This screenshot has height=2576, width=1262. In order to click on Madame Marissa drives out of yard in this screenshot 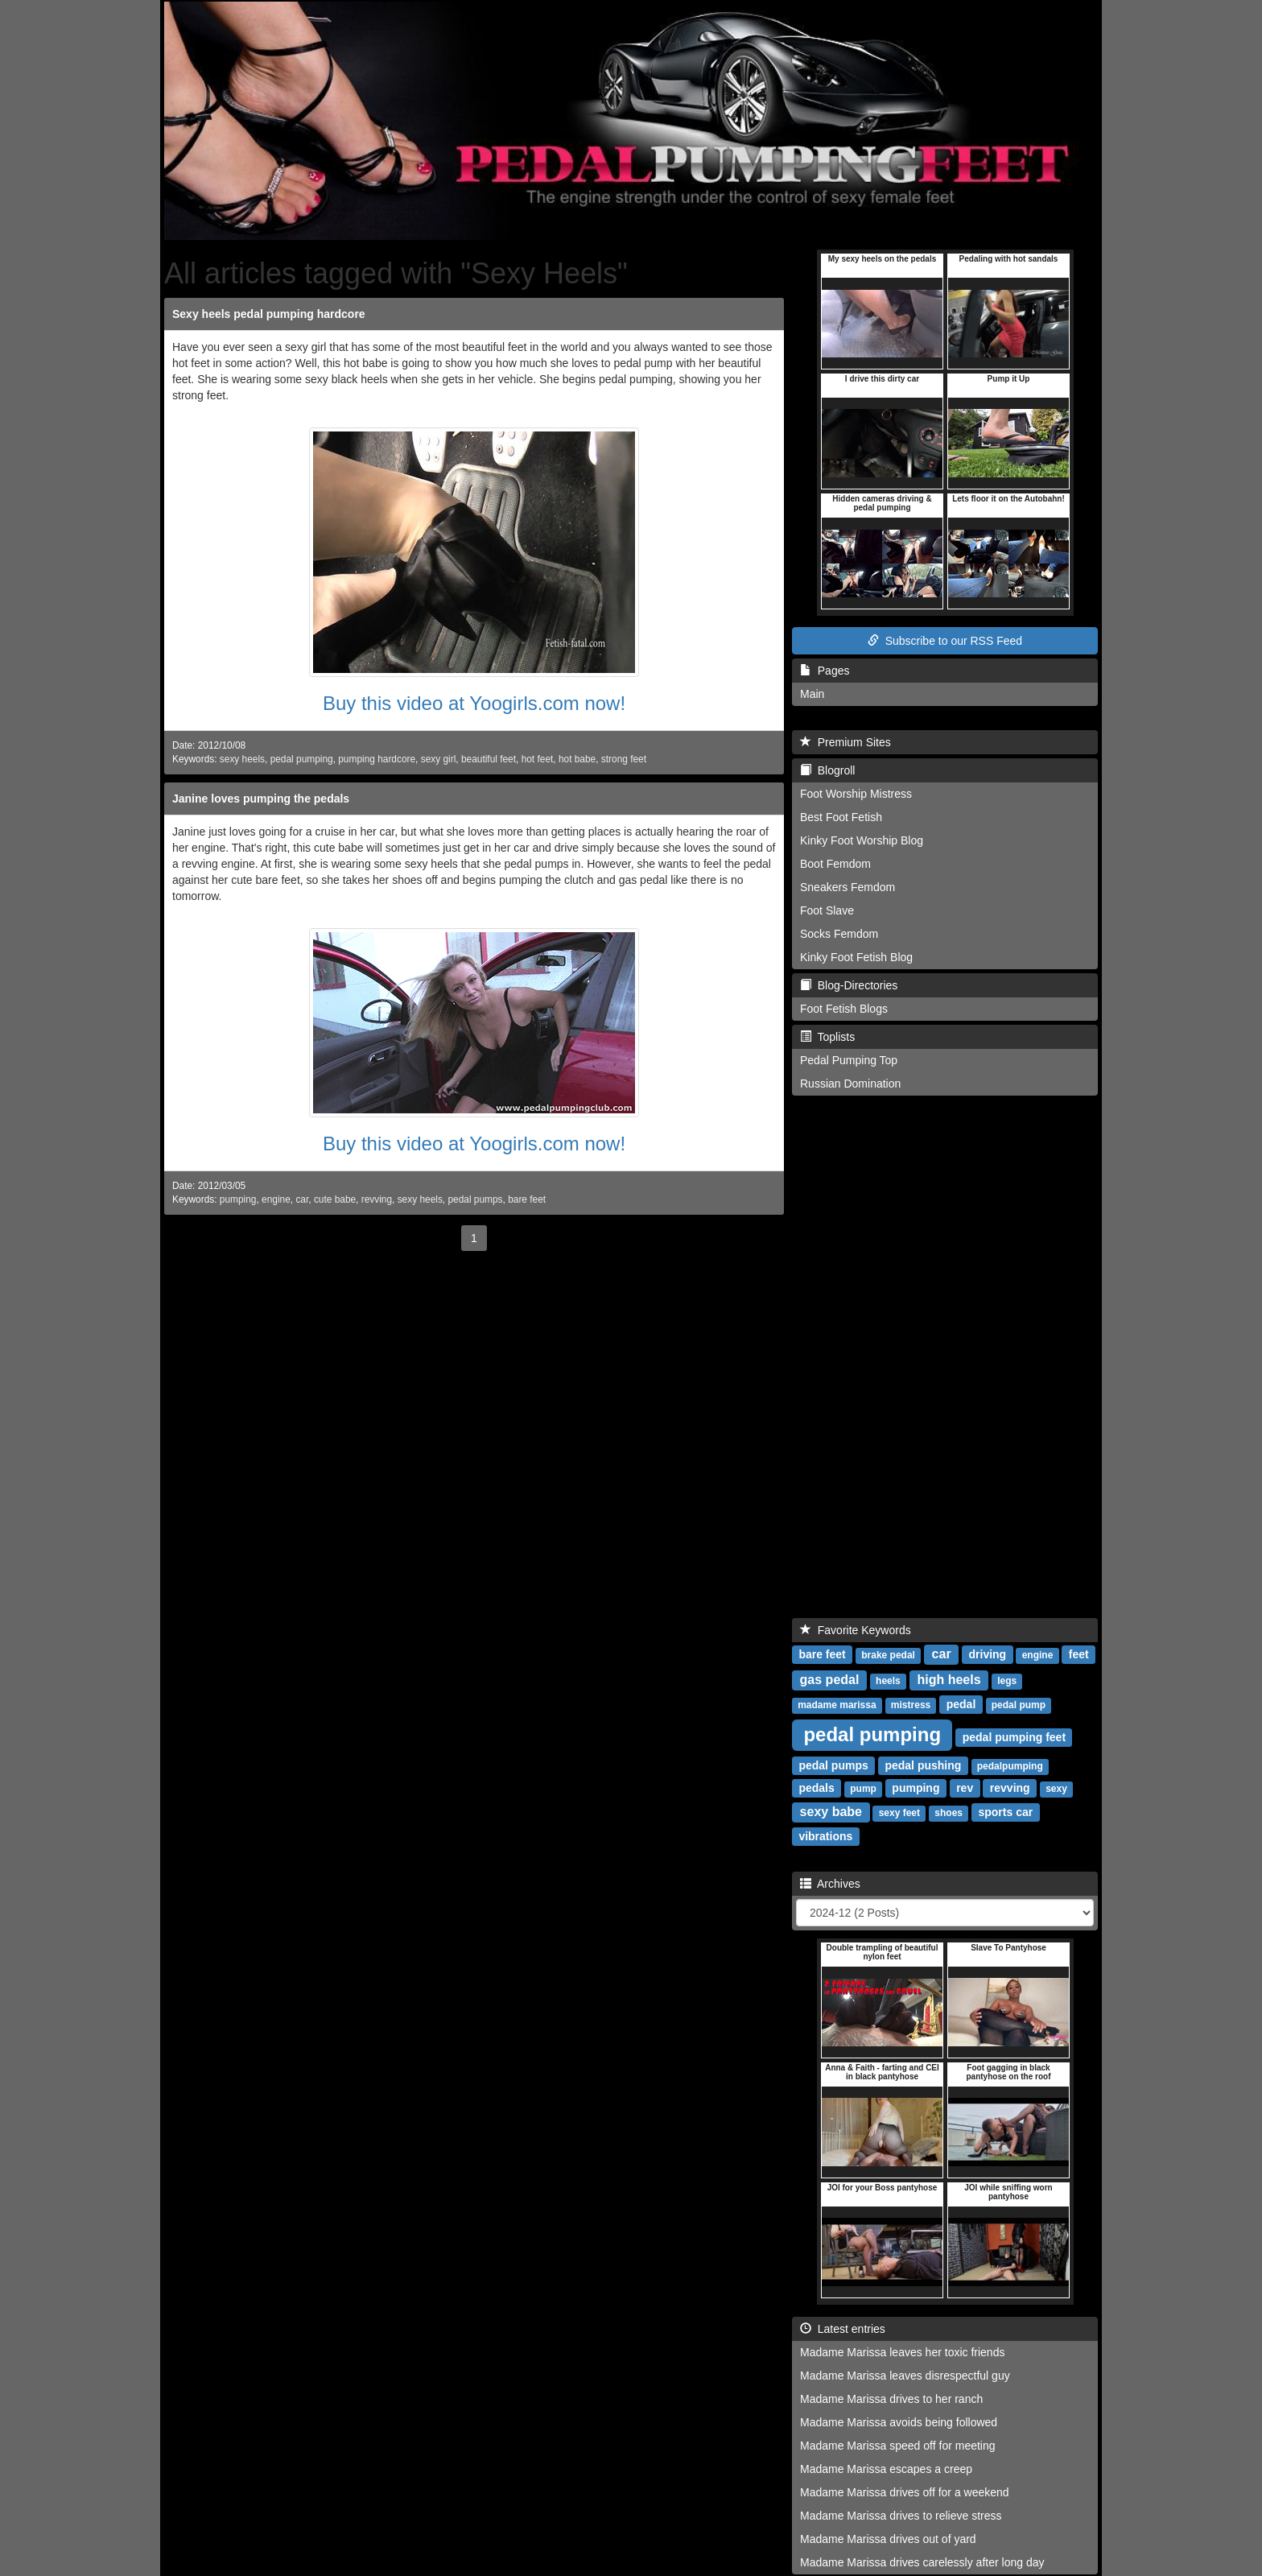, I will do `click(888, 2539)`.